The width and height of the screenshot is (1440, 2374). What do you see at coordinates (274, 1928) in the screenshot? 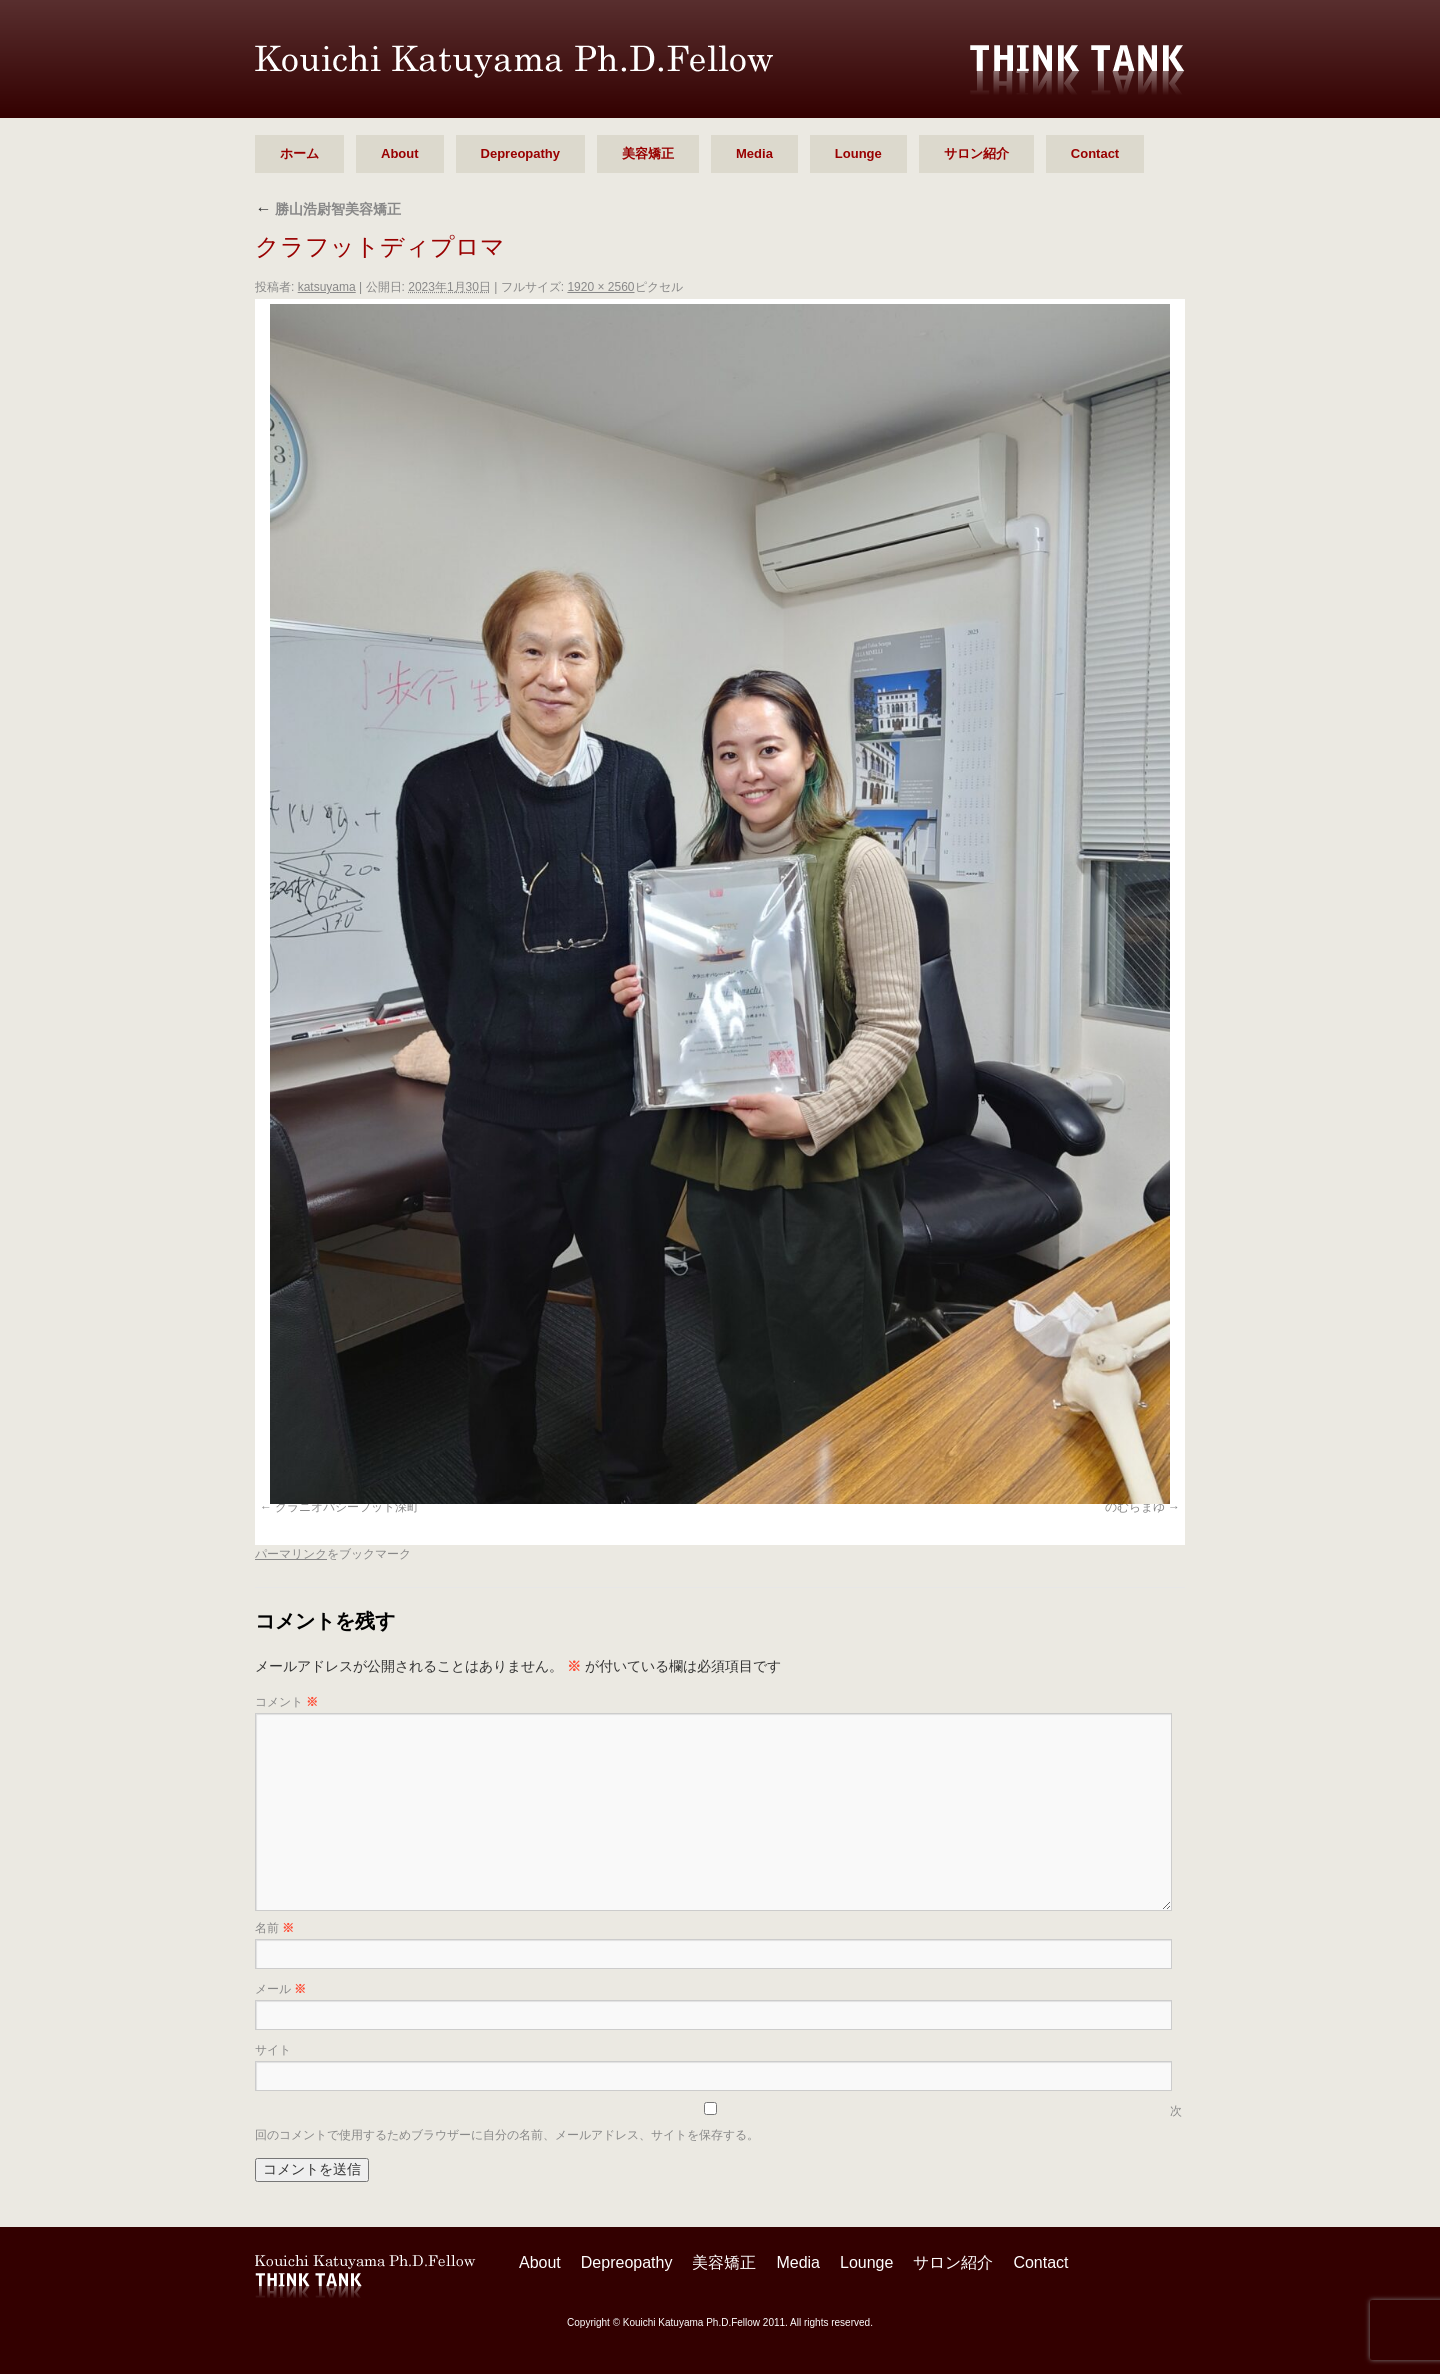
I see `名前` at bounding box center [274, 1928].